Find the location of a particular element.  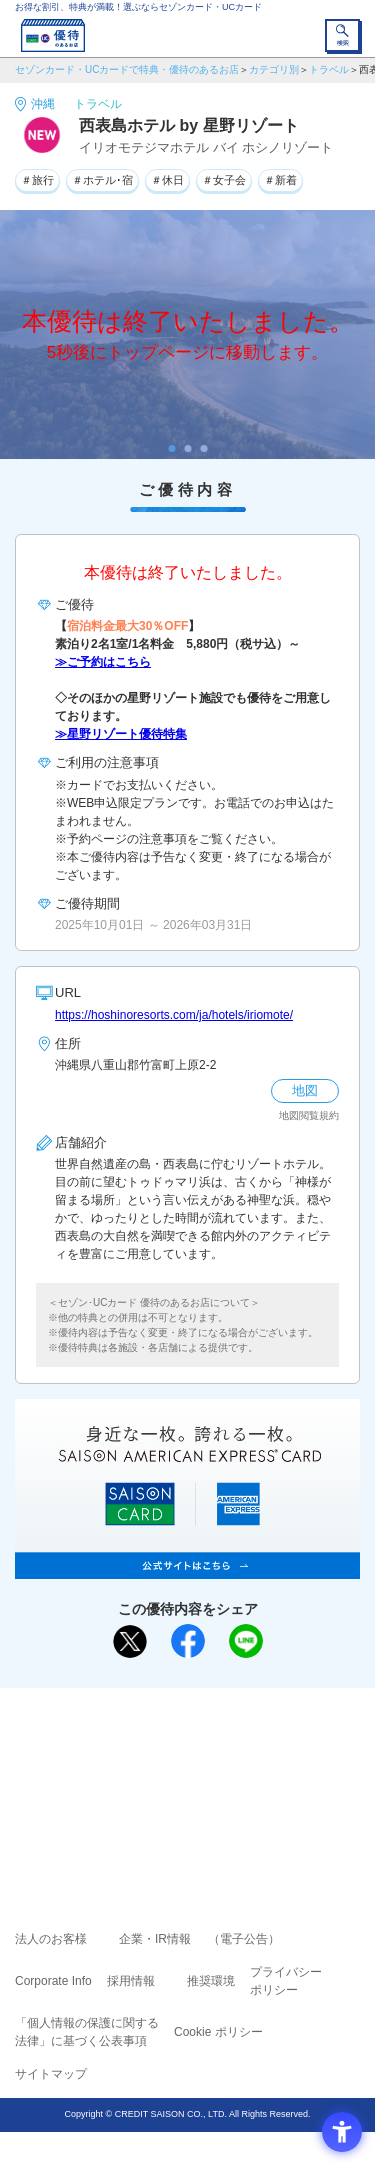

UCカード [UCカード - Open in New Tab] is located at coordinates (241, 1775).